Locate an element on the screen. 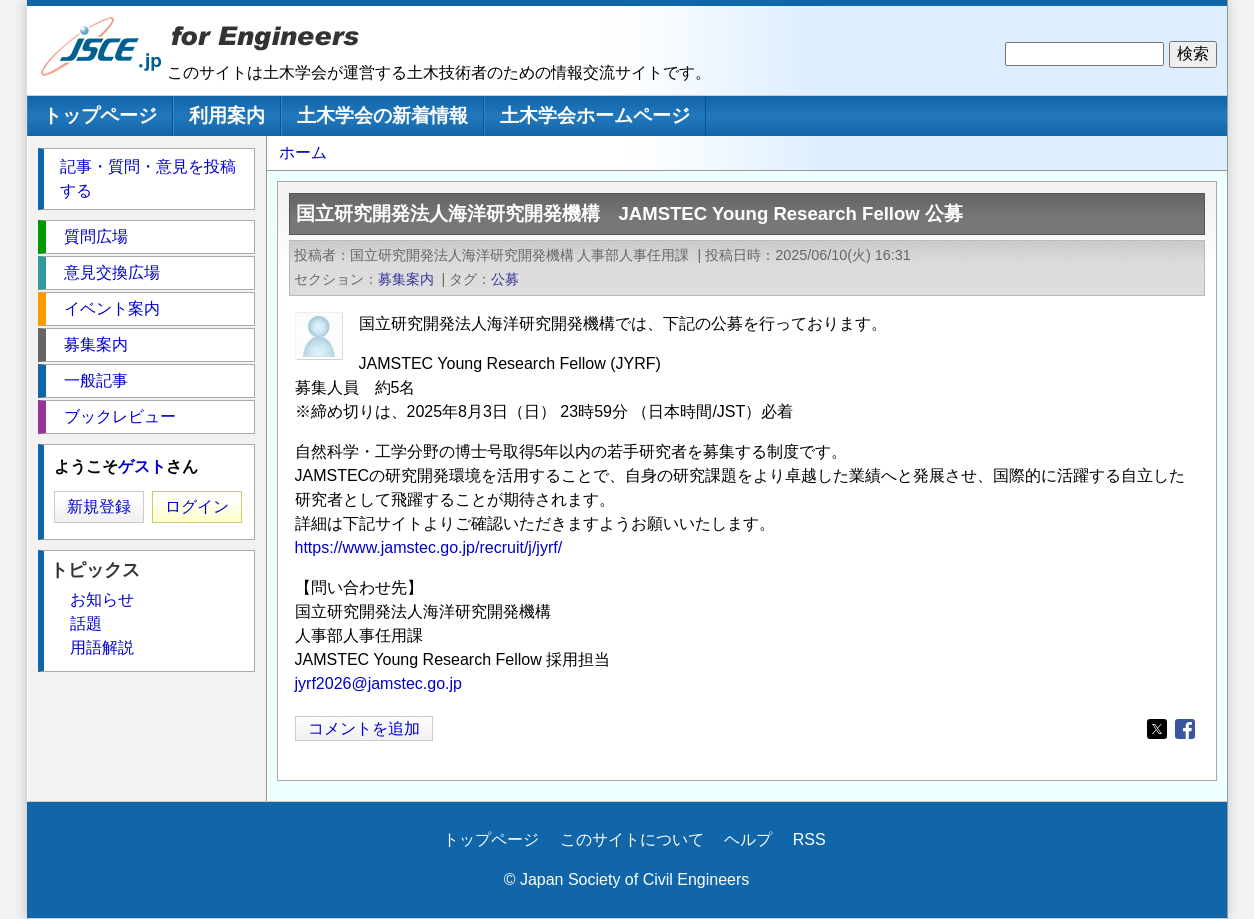 The width and height of the screenshot is (1254, 919). 質問広場 is located at coordinates (96, 236).